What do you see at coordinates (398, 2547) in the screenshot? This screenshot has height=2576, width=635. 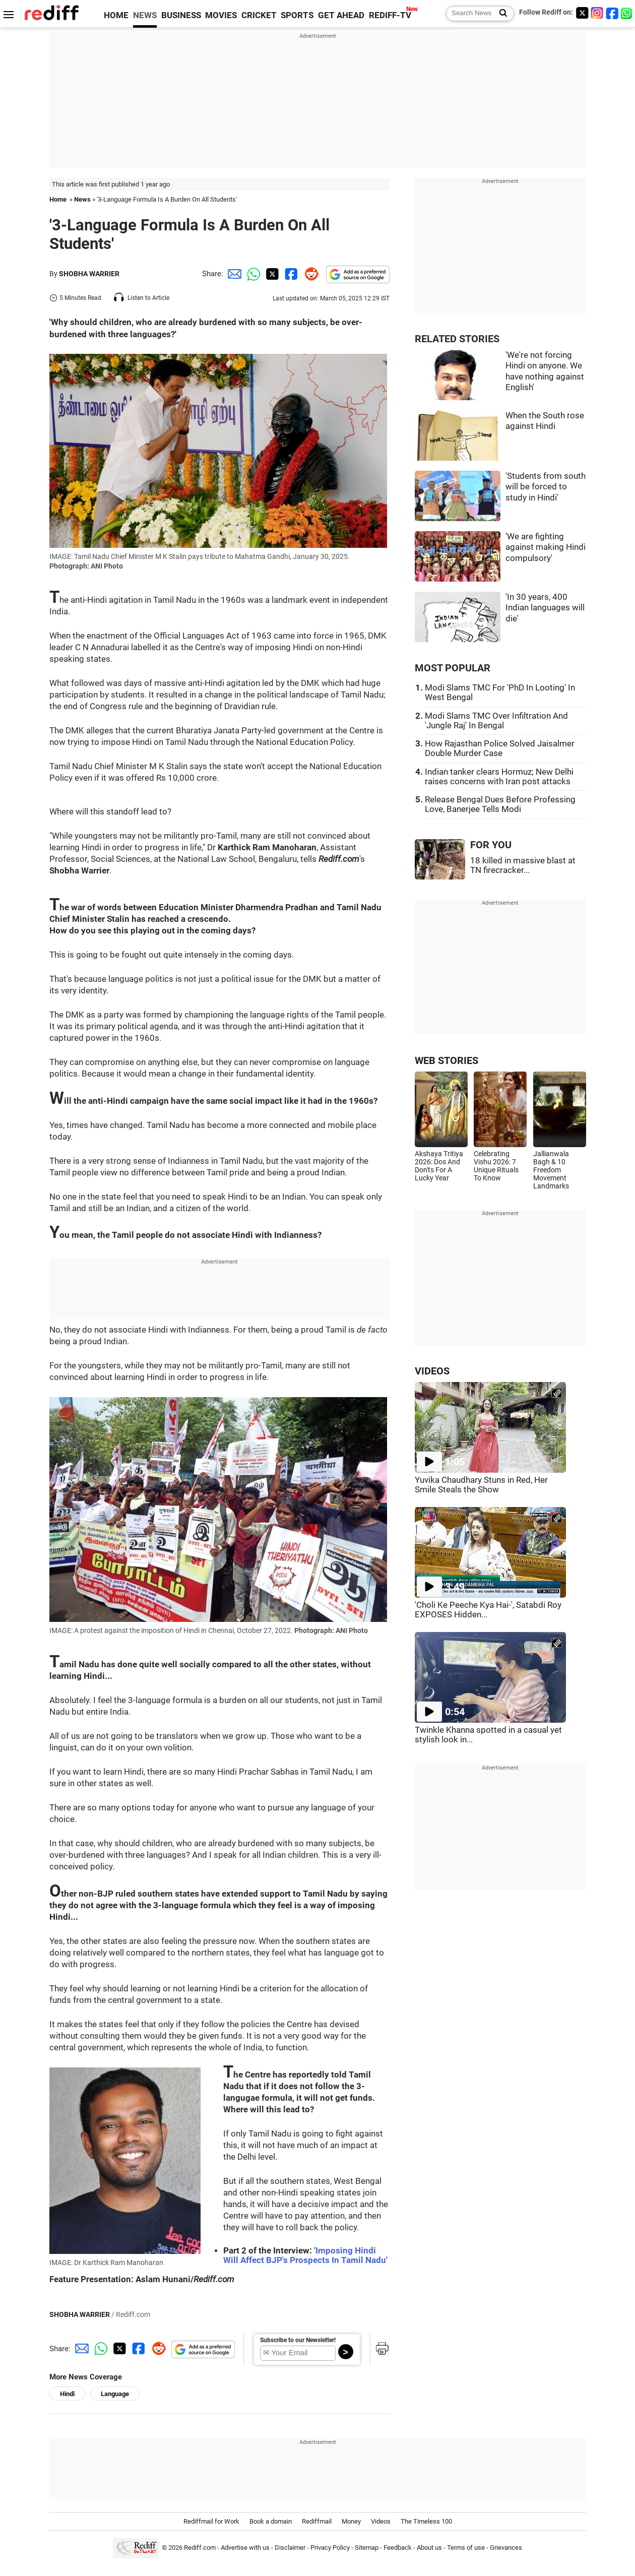 I see `Feedback` at bounding box center [398, 2547].